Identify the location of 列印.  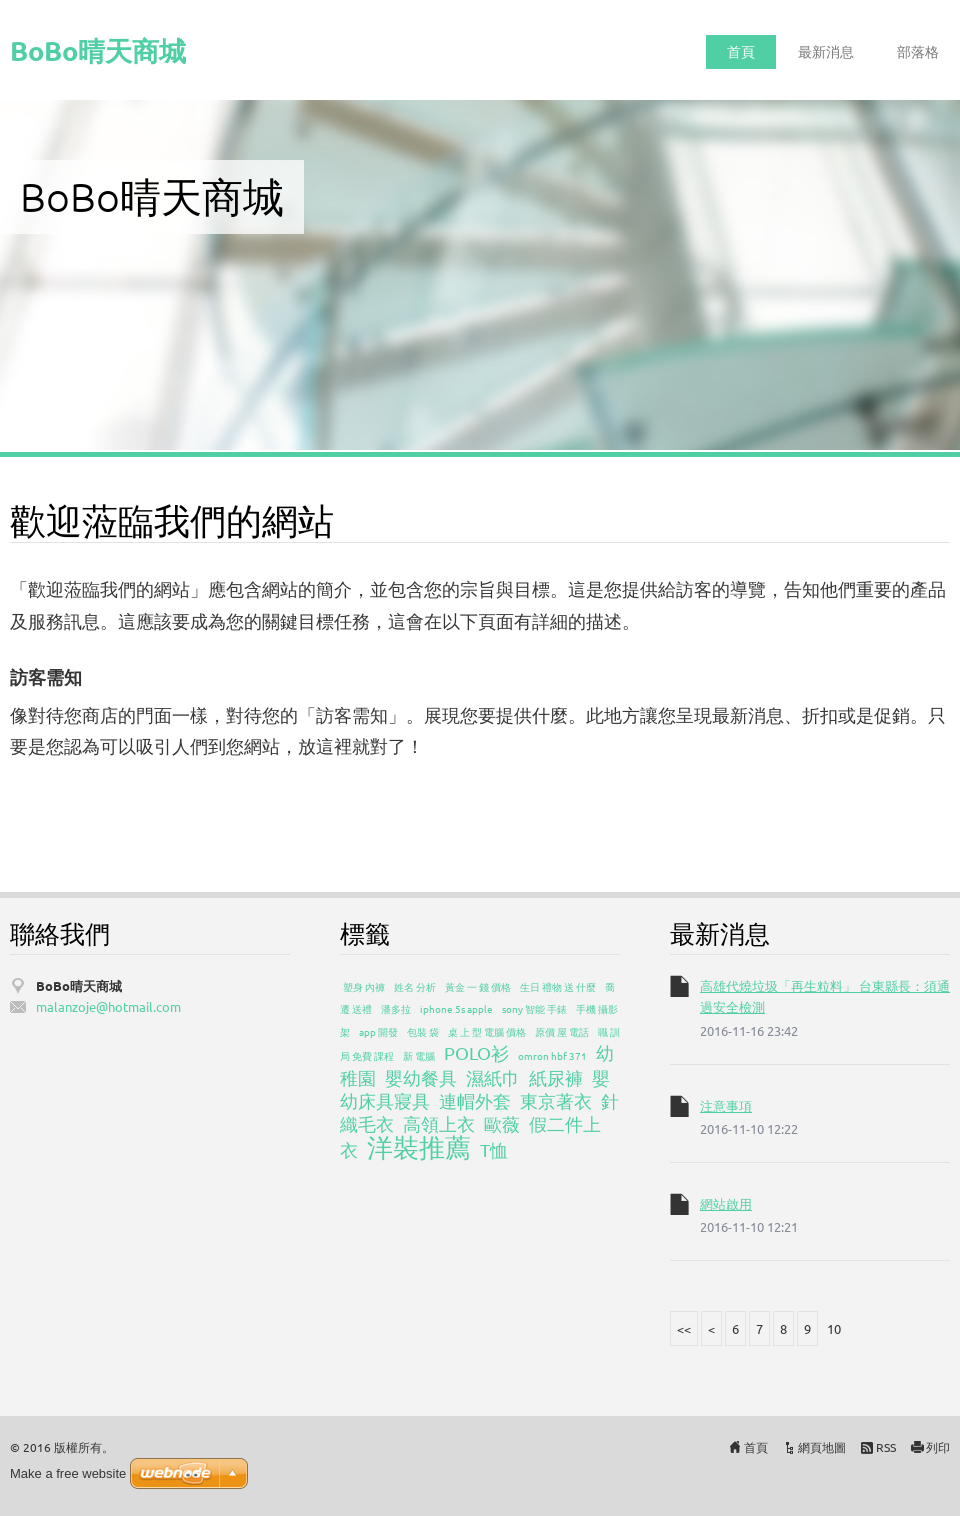
(938, 1447).